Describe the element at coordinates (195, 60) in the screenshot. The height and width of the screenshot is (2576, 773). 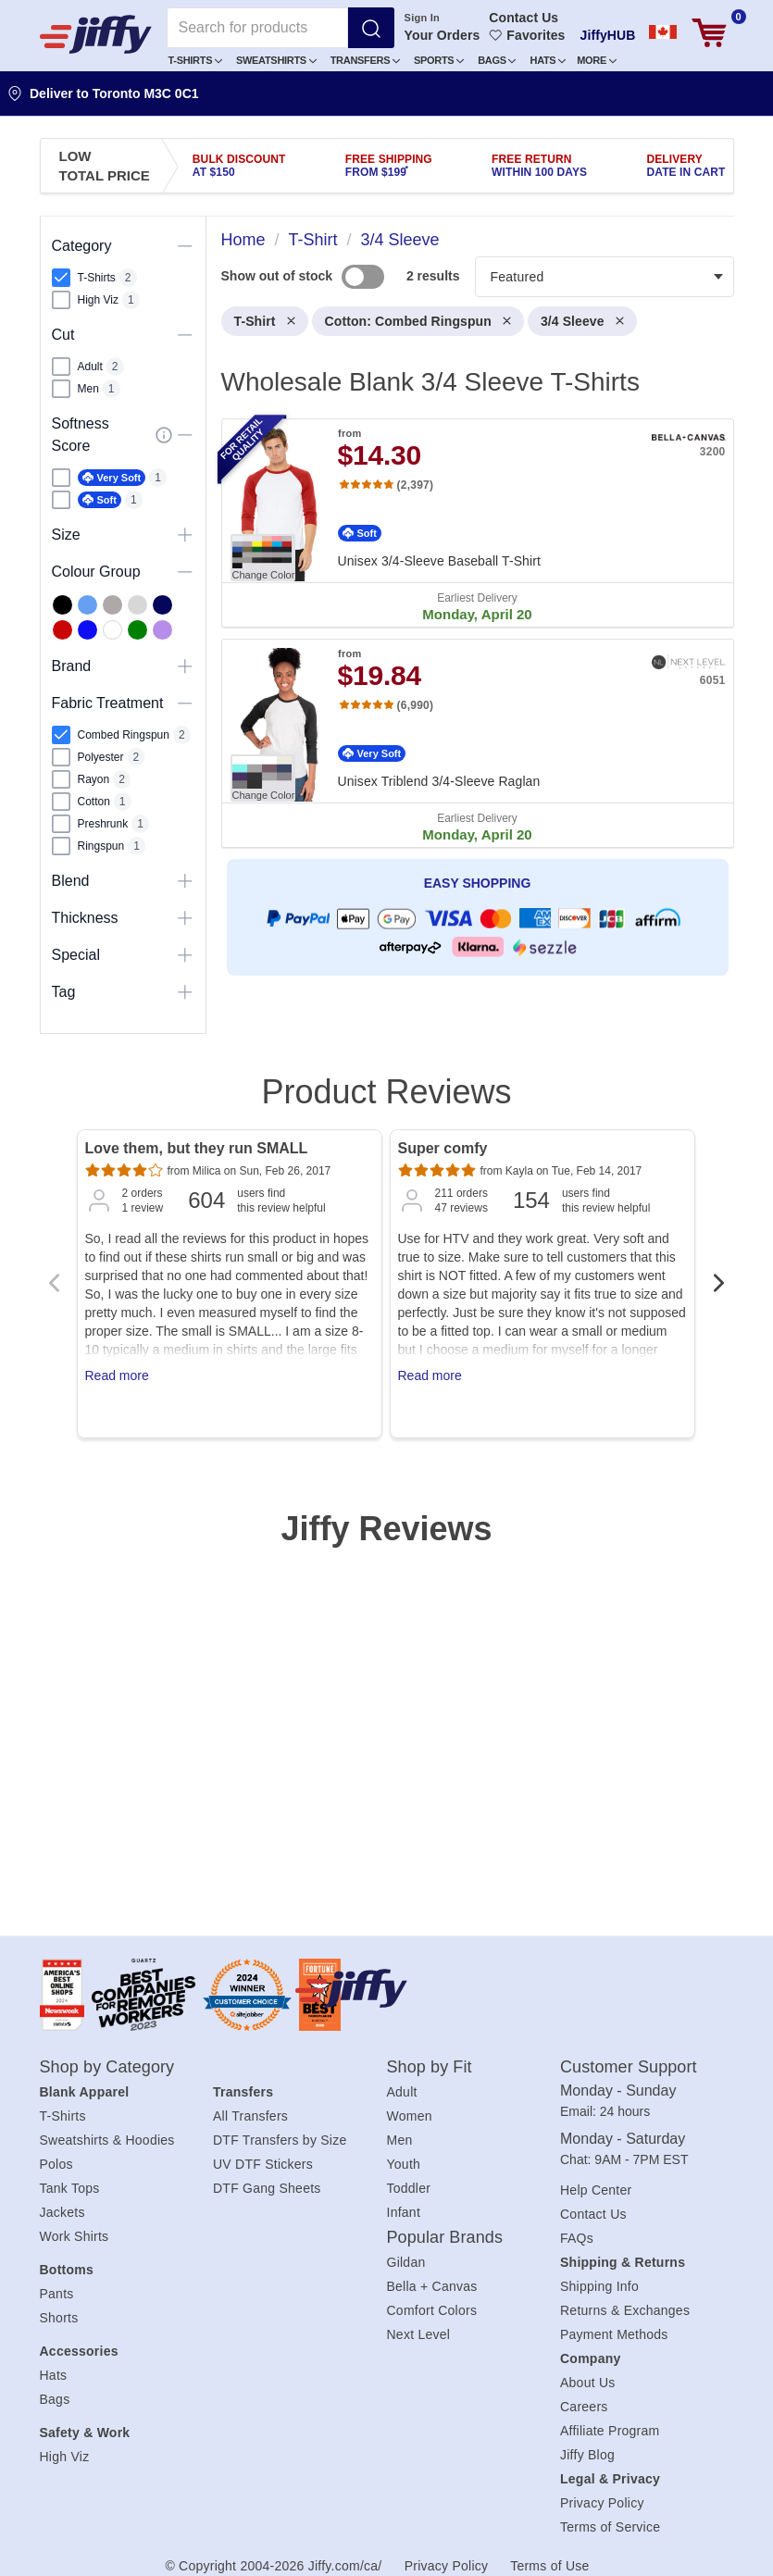
I see `T-Shirts` at that location.